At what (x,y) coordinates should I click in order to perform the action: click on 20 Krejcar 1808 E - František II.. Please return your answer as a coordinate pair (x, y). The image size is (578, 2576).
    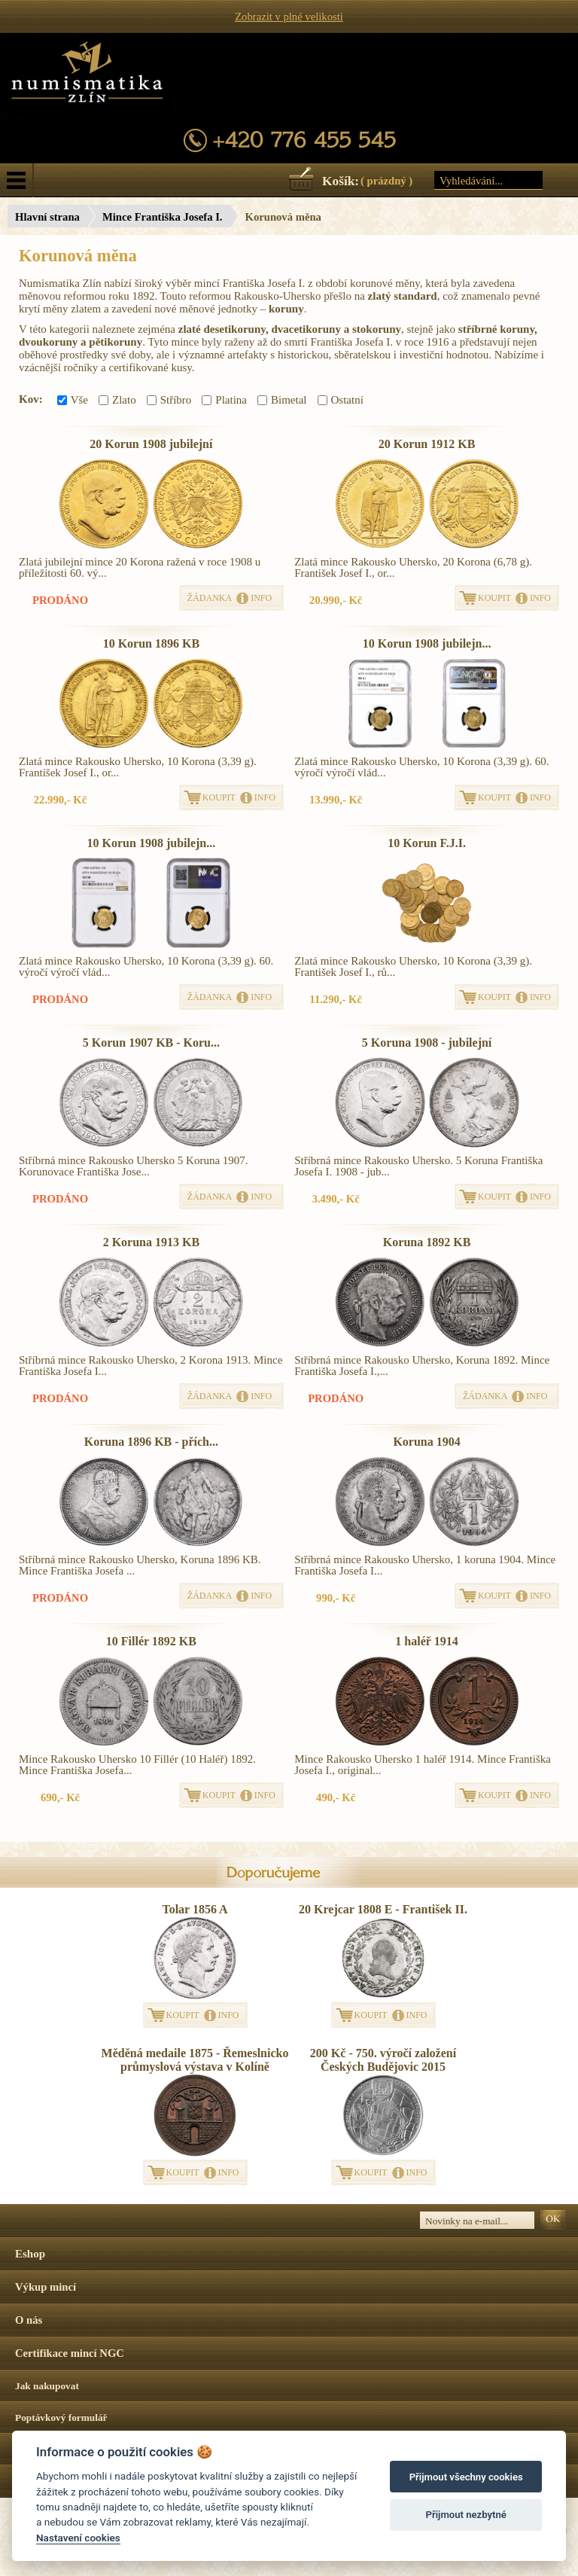
    Looking at the image, I should click on (383, 1909).